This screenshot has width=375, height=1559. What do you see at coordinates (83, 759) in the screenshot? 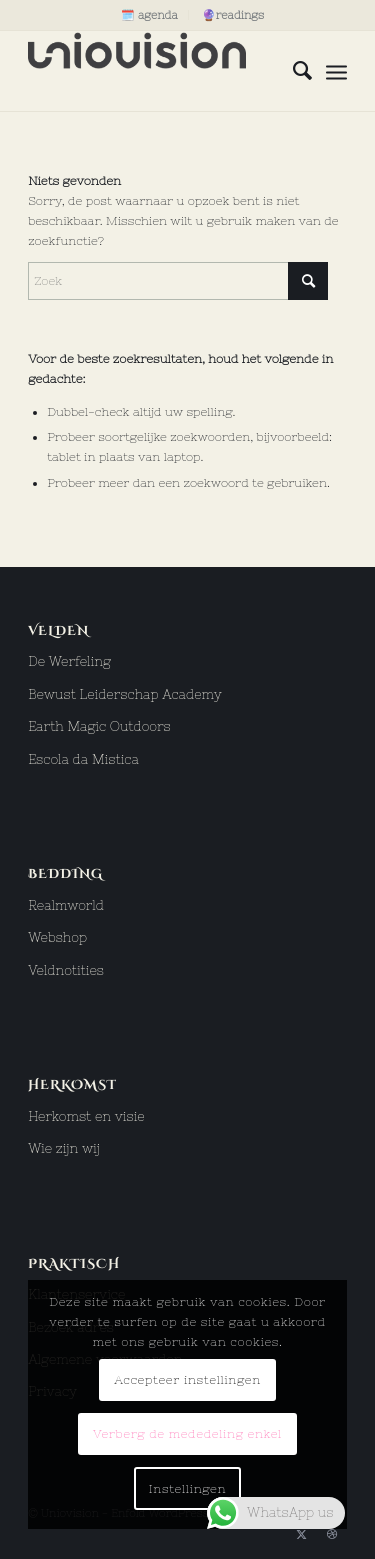
I see `Escola da Mistica` at bounding box center [83, 759].